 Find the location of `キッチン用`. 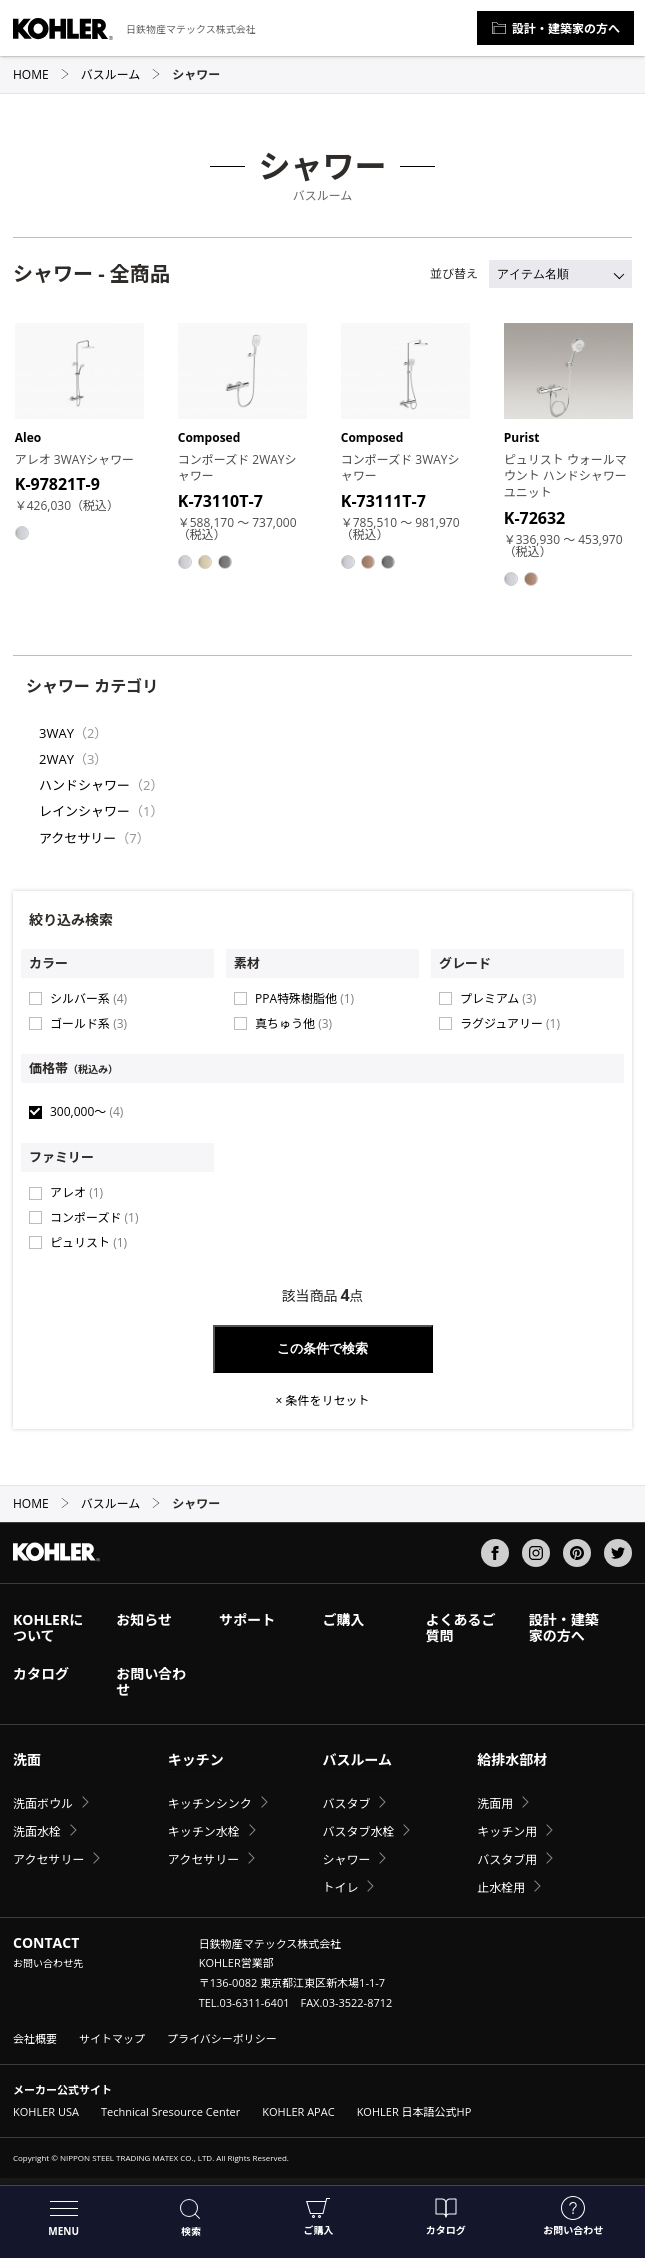

キッチン用 is located at coordinates (507, 1831).